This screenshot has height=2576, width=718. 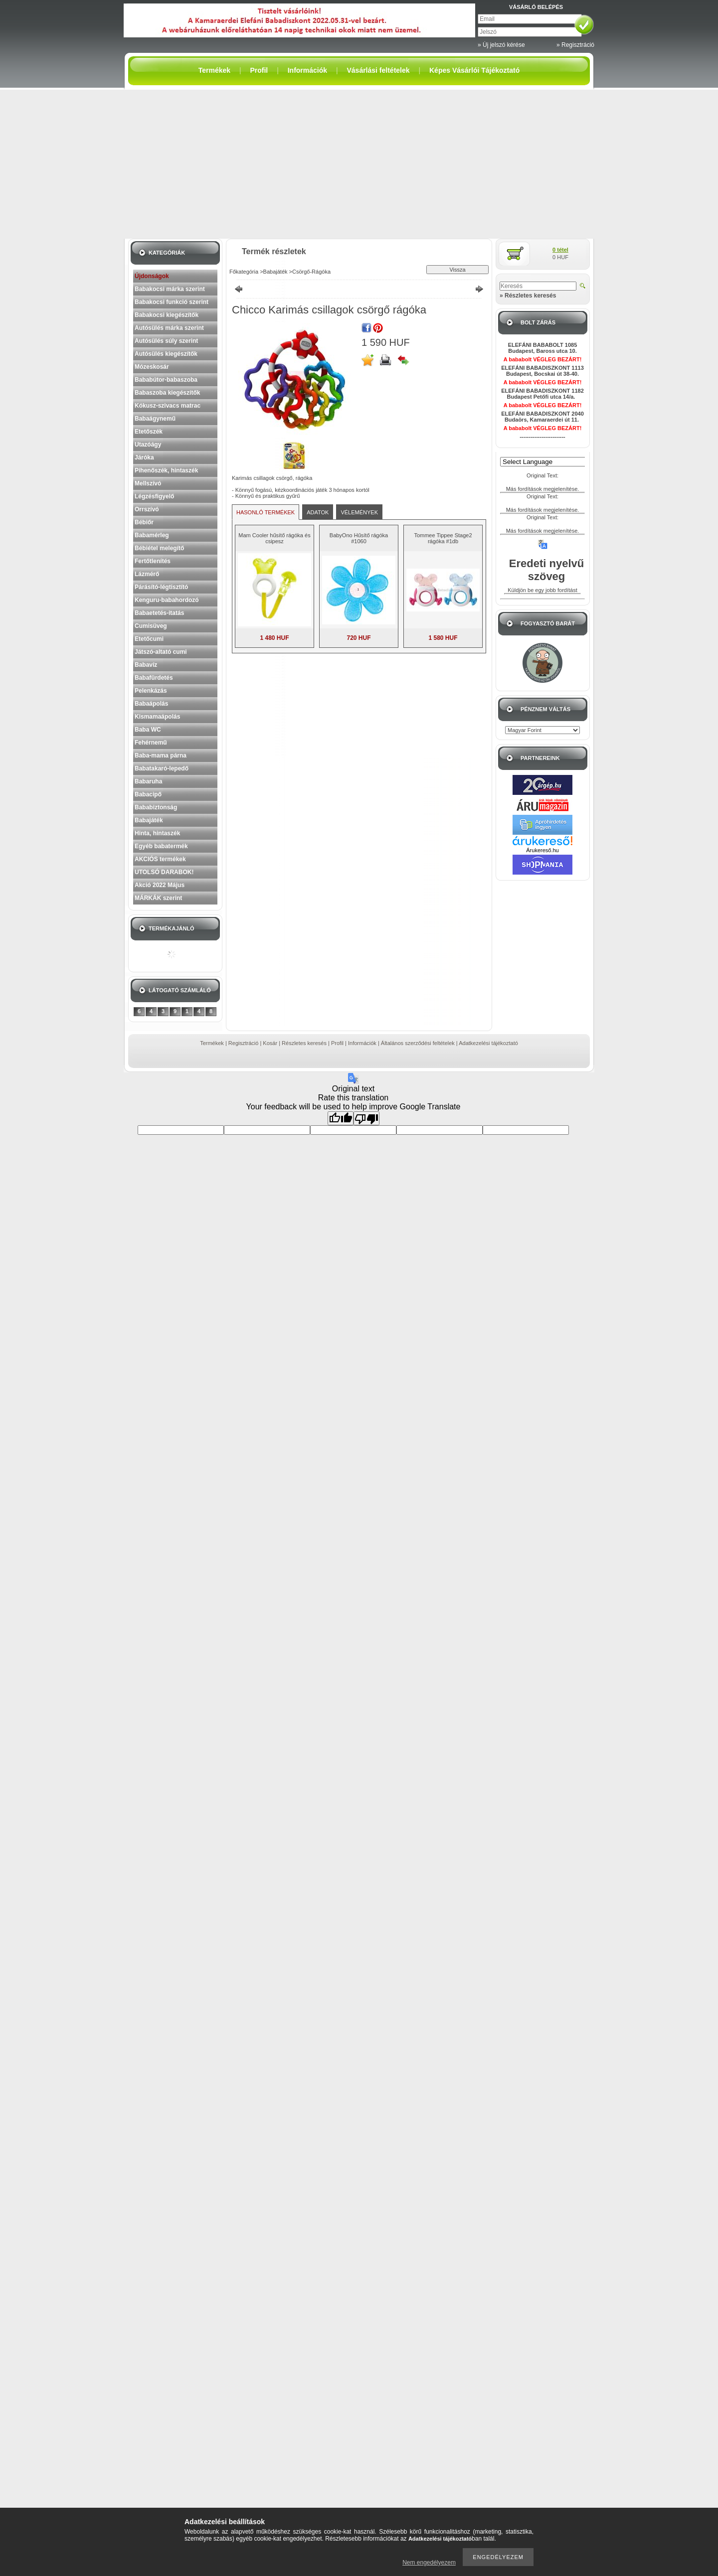 I want to click on Babamérleg, so click(x=152, y=535).